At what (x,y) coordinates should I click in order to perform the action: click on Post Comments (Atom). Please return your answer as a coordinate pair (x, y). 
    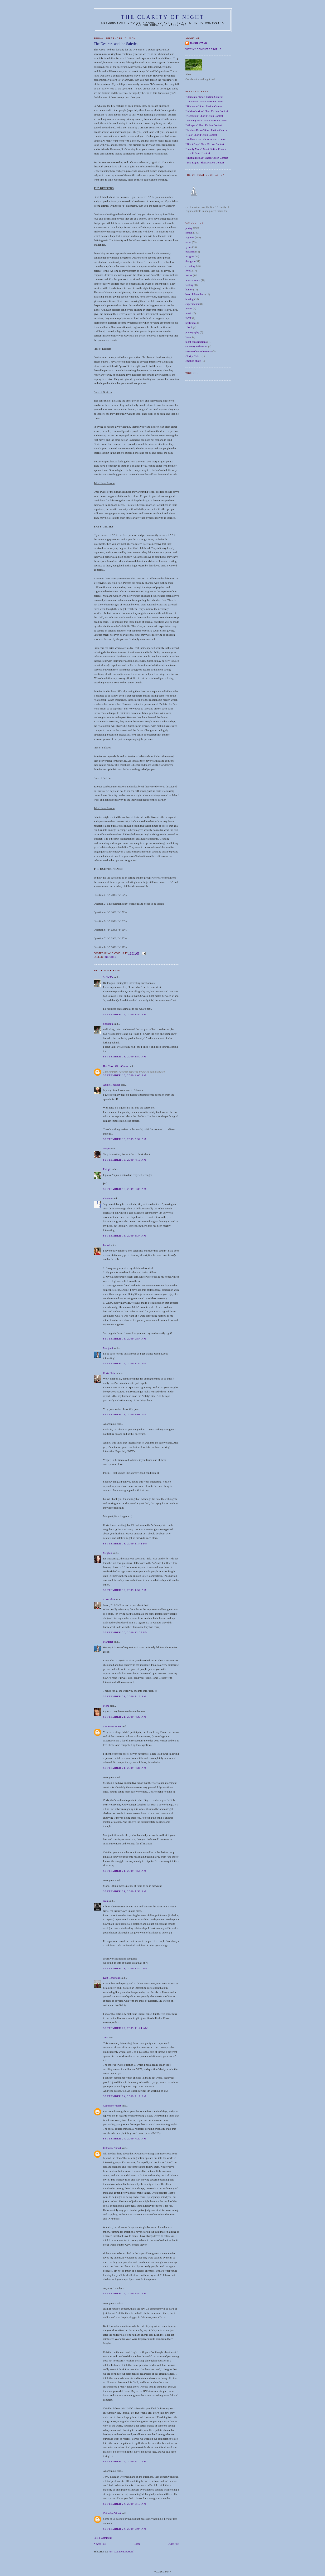
    Looking at the image, I should click on (122, 2551).